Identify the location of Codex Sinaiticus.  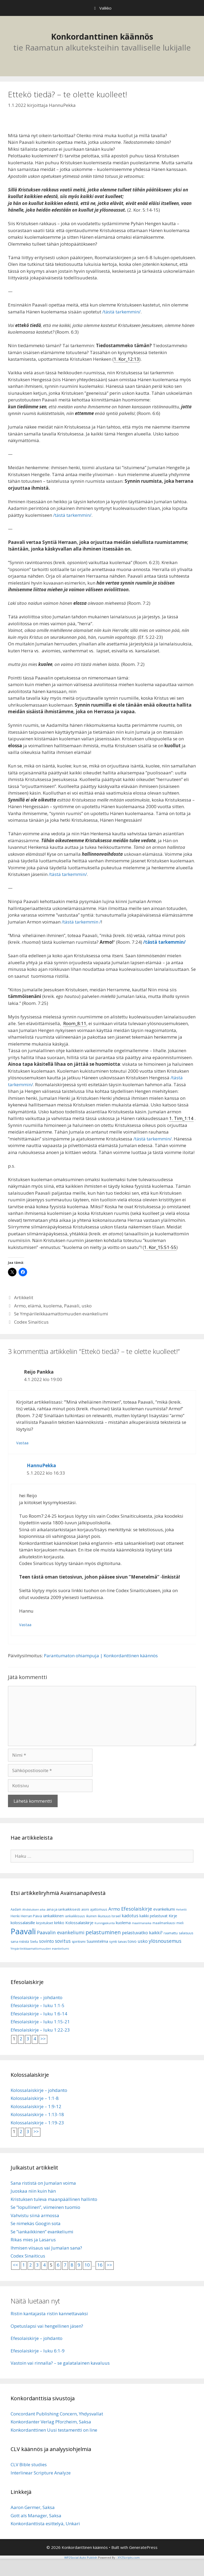
(31, 1322).